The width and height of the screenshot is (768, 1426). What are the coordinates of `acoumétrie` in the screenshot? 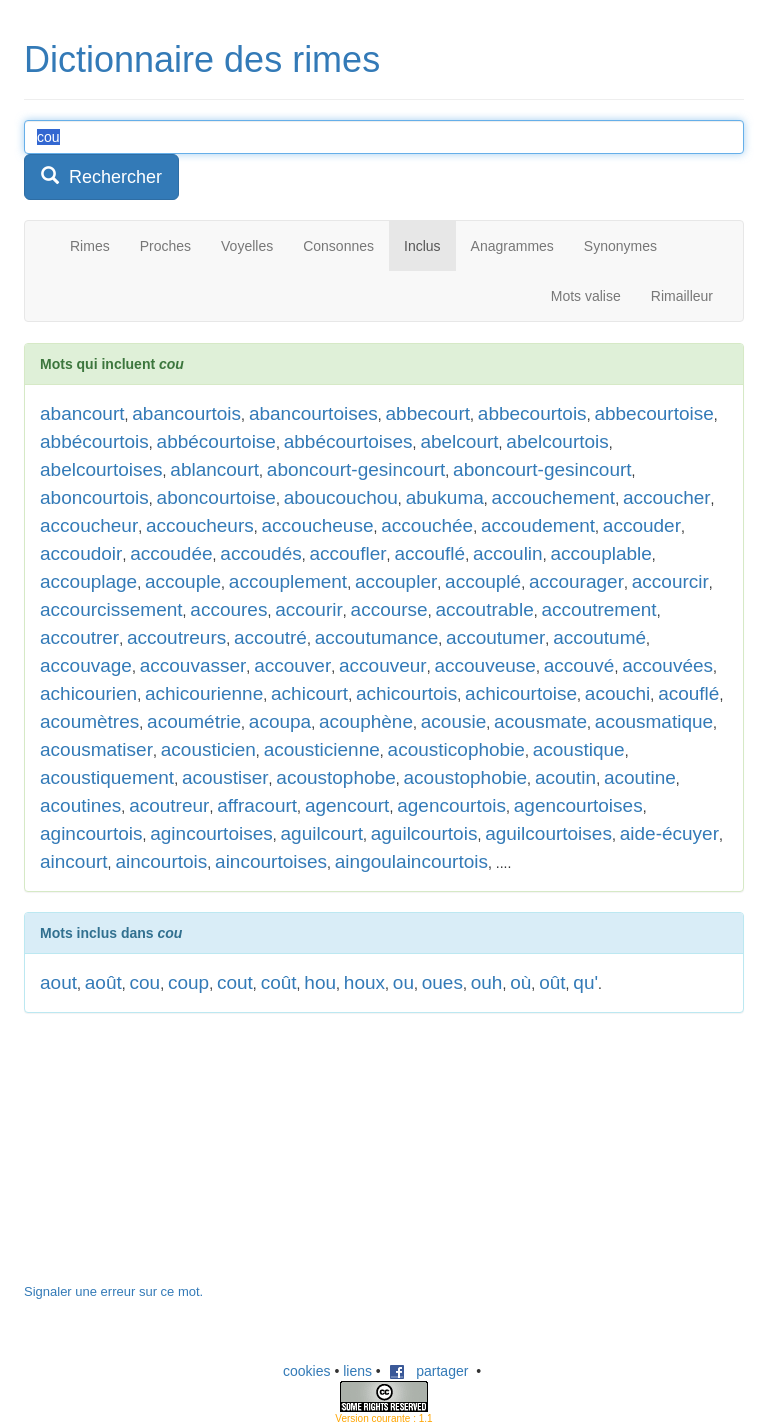 It's located at (194, 721).